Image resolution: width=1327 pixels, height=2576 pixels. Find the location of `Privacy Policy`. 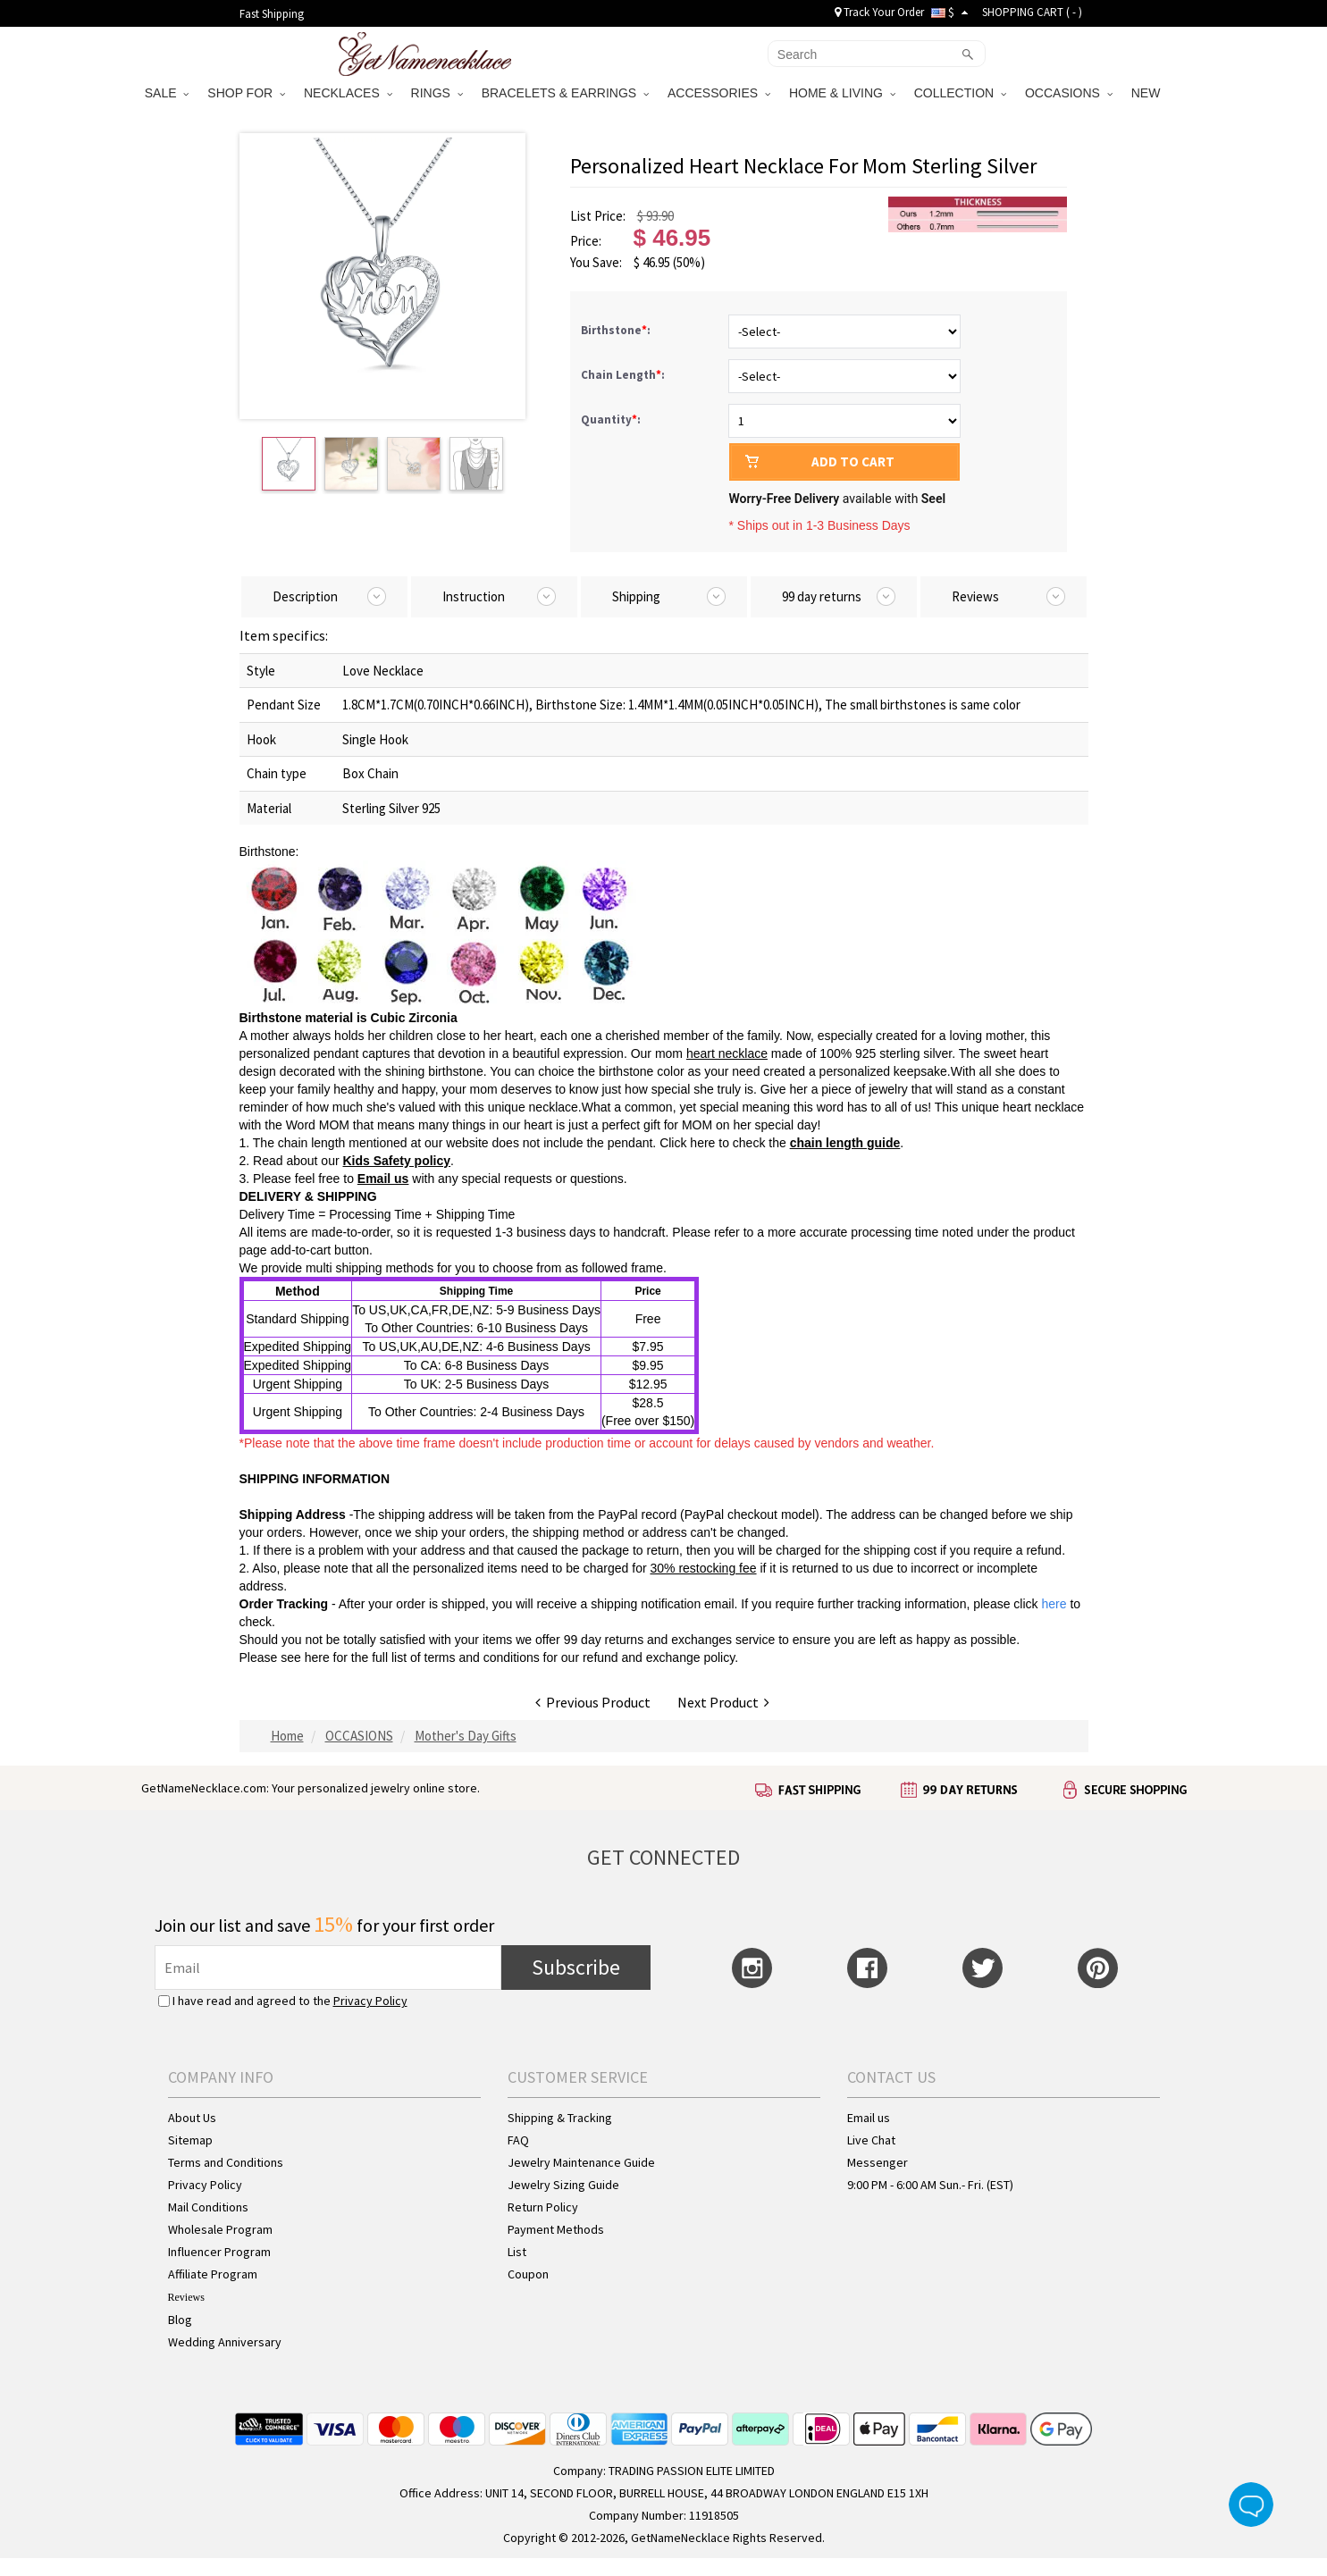

Privacy Policy is located at coordinates (370, 2001).